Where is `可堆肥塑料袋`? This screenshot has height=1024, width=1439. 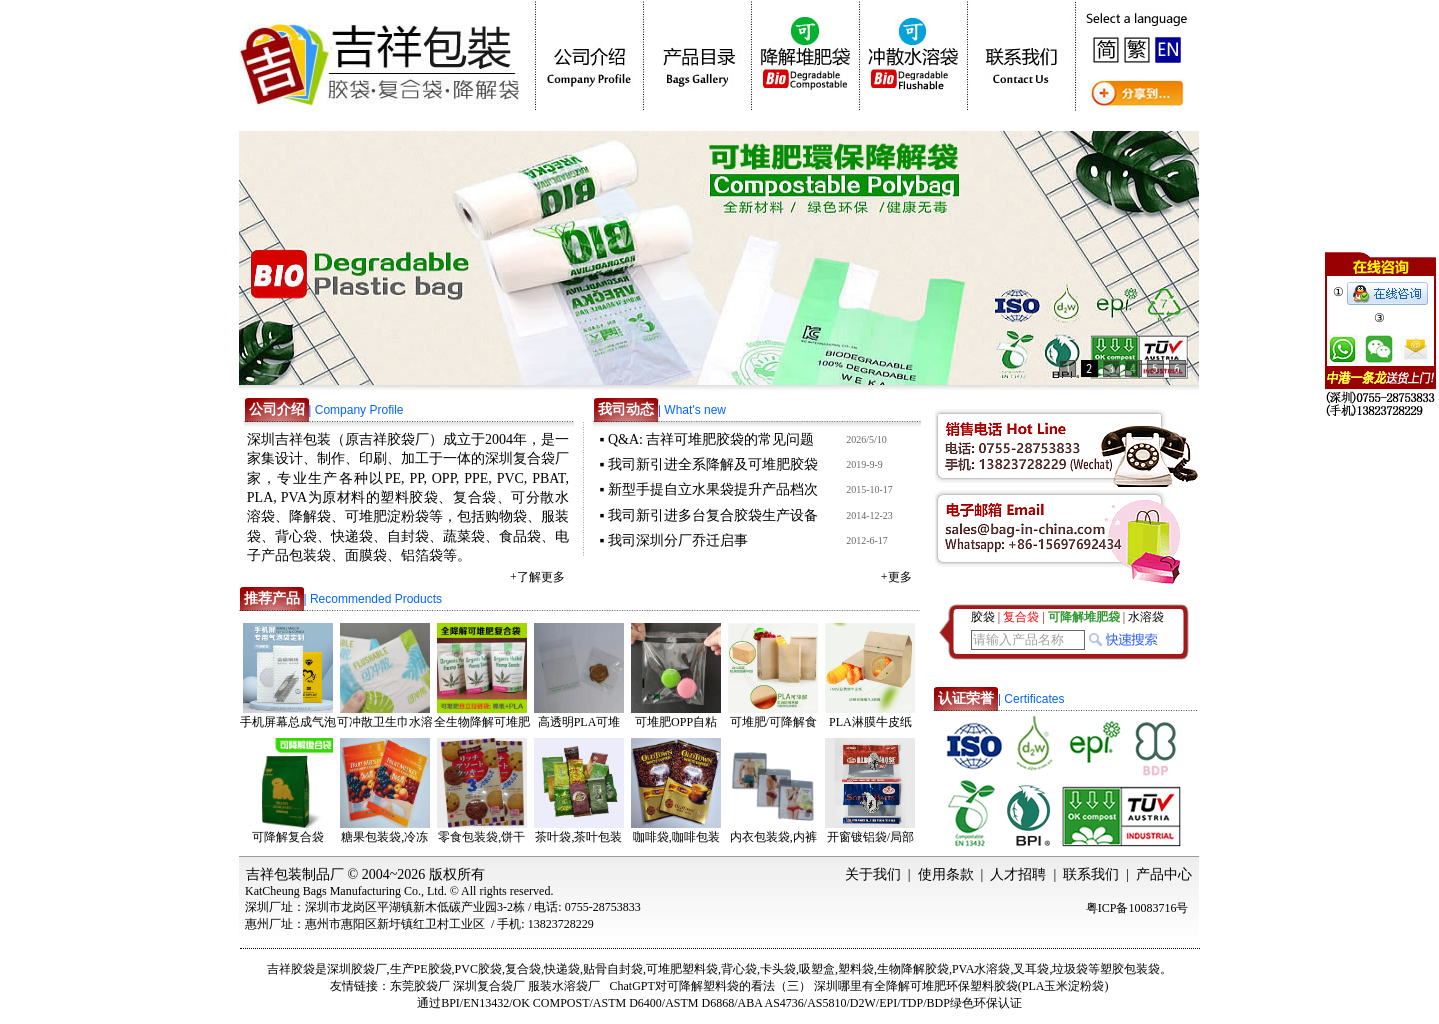
可堆肥塑料袋 is located at coordinates (682, 969).